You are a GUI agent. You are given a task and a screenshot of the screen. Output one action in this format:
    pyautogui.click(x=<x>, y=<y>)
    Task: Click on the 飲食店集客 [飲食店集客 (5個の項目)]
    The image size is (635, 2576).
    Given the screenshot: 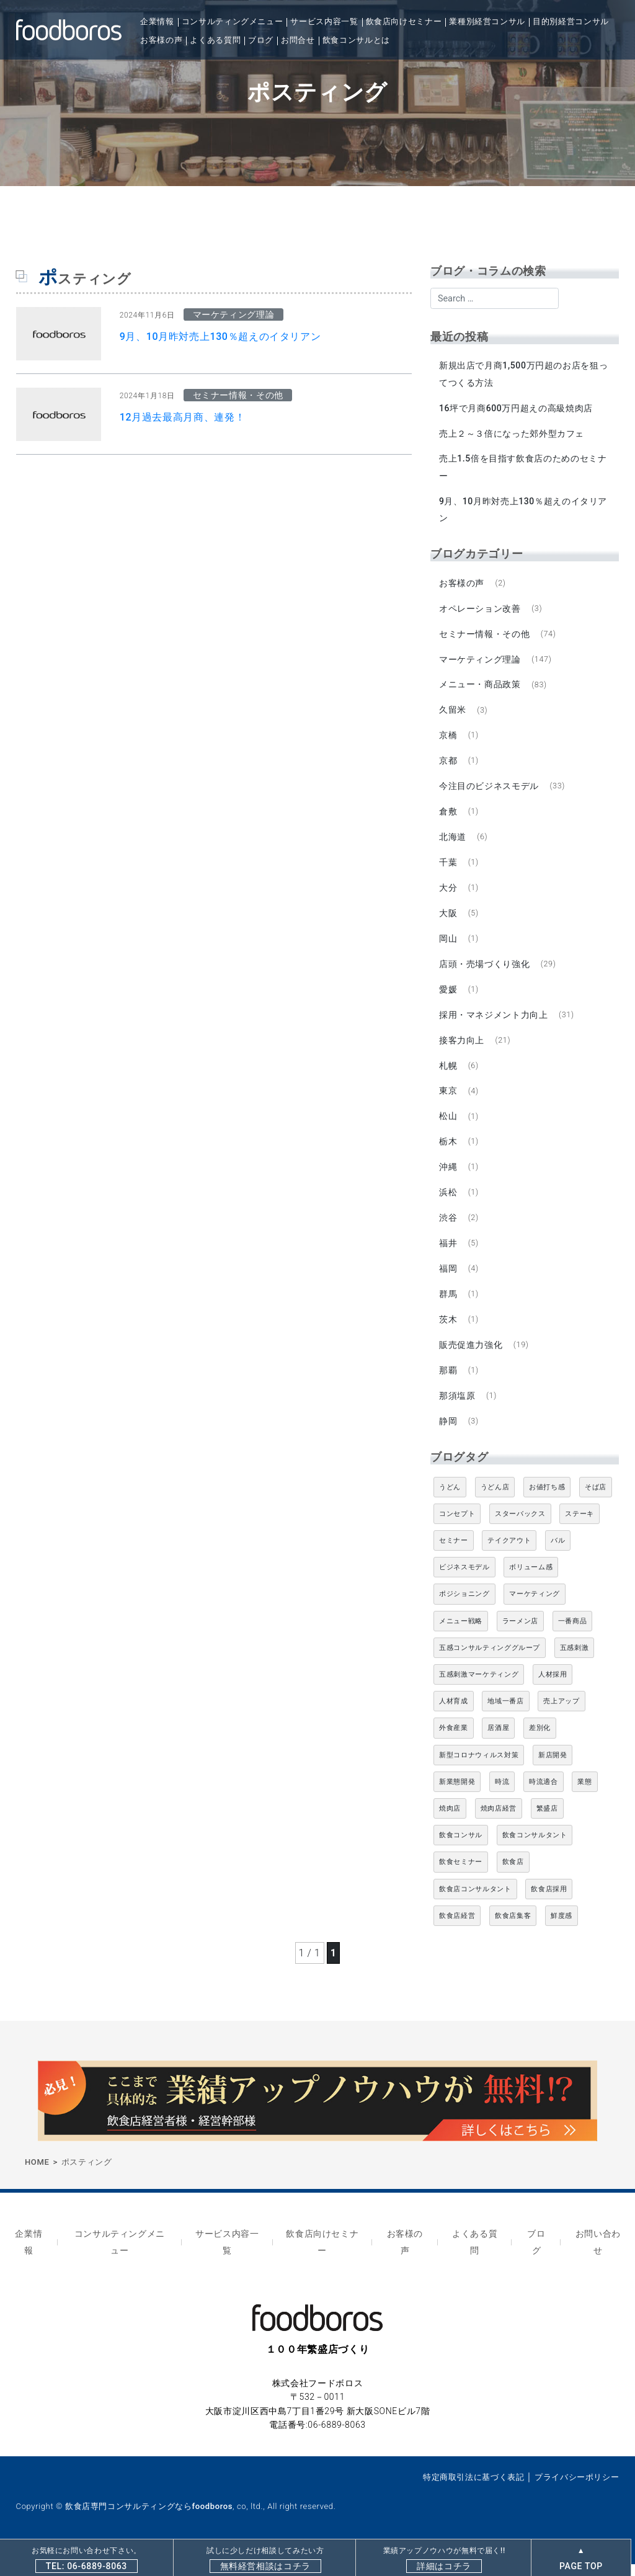 What is the action you would take?
    pyautogui.click(x=513, y=1931)
    